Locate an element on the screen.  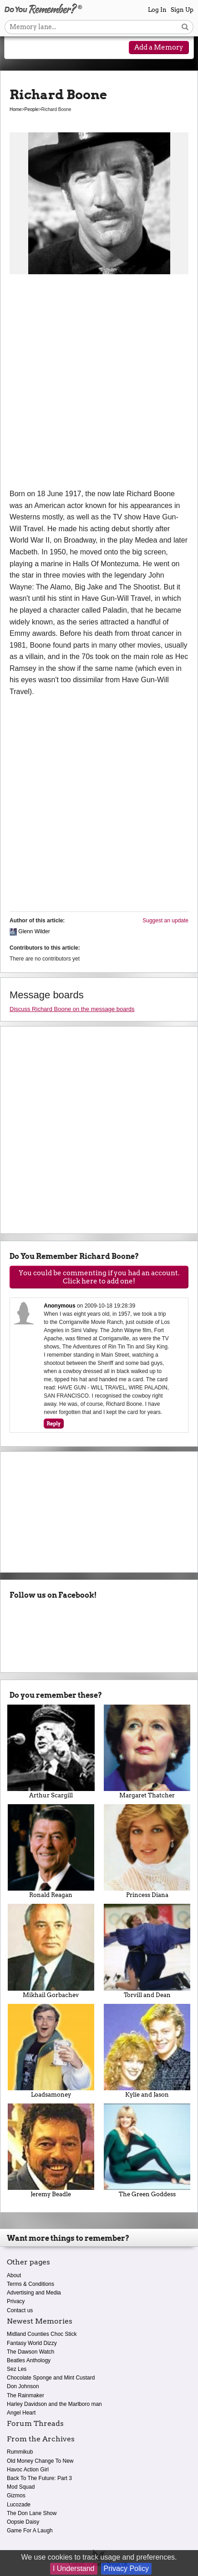
Oopsie Daisy is located at coordinates (23, 2522).